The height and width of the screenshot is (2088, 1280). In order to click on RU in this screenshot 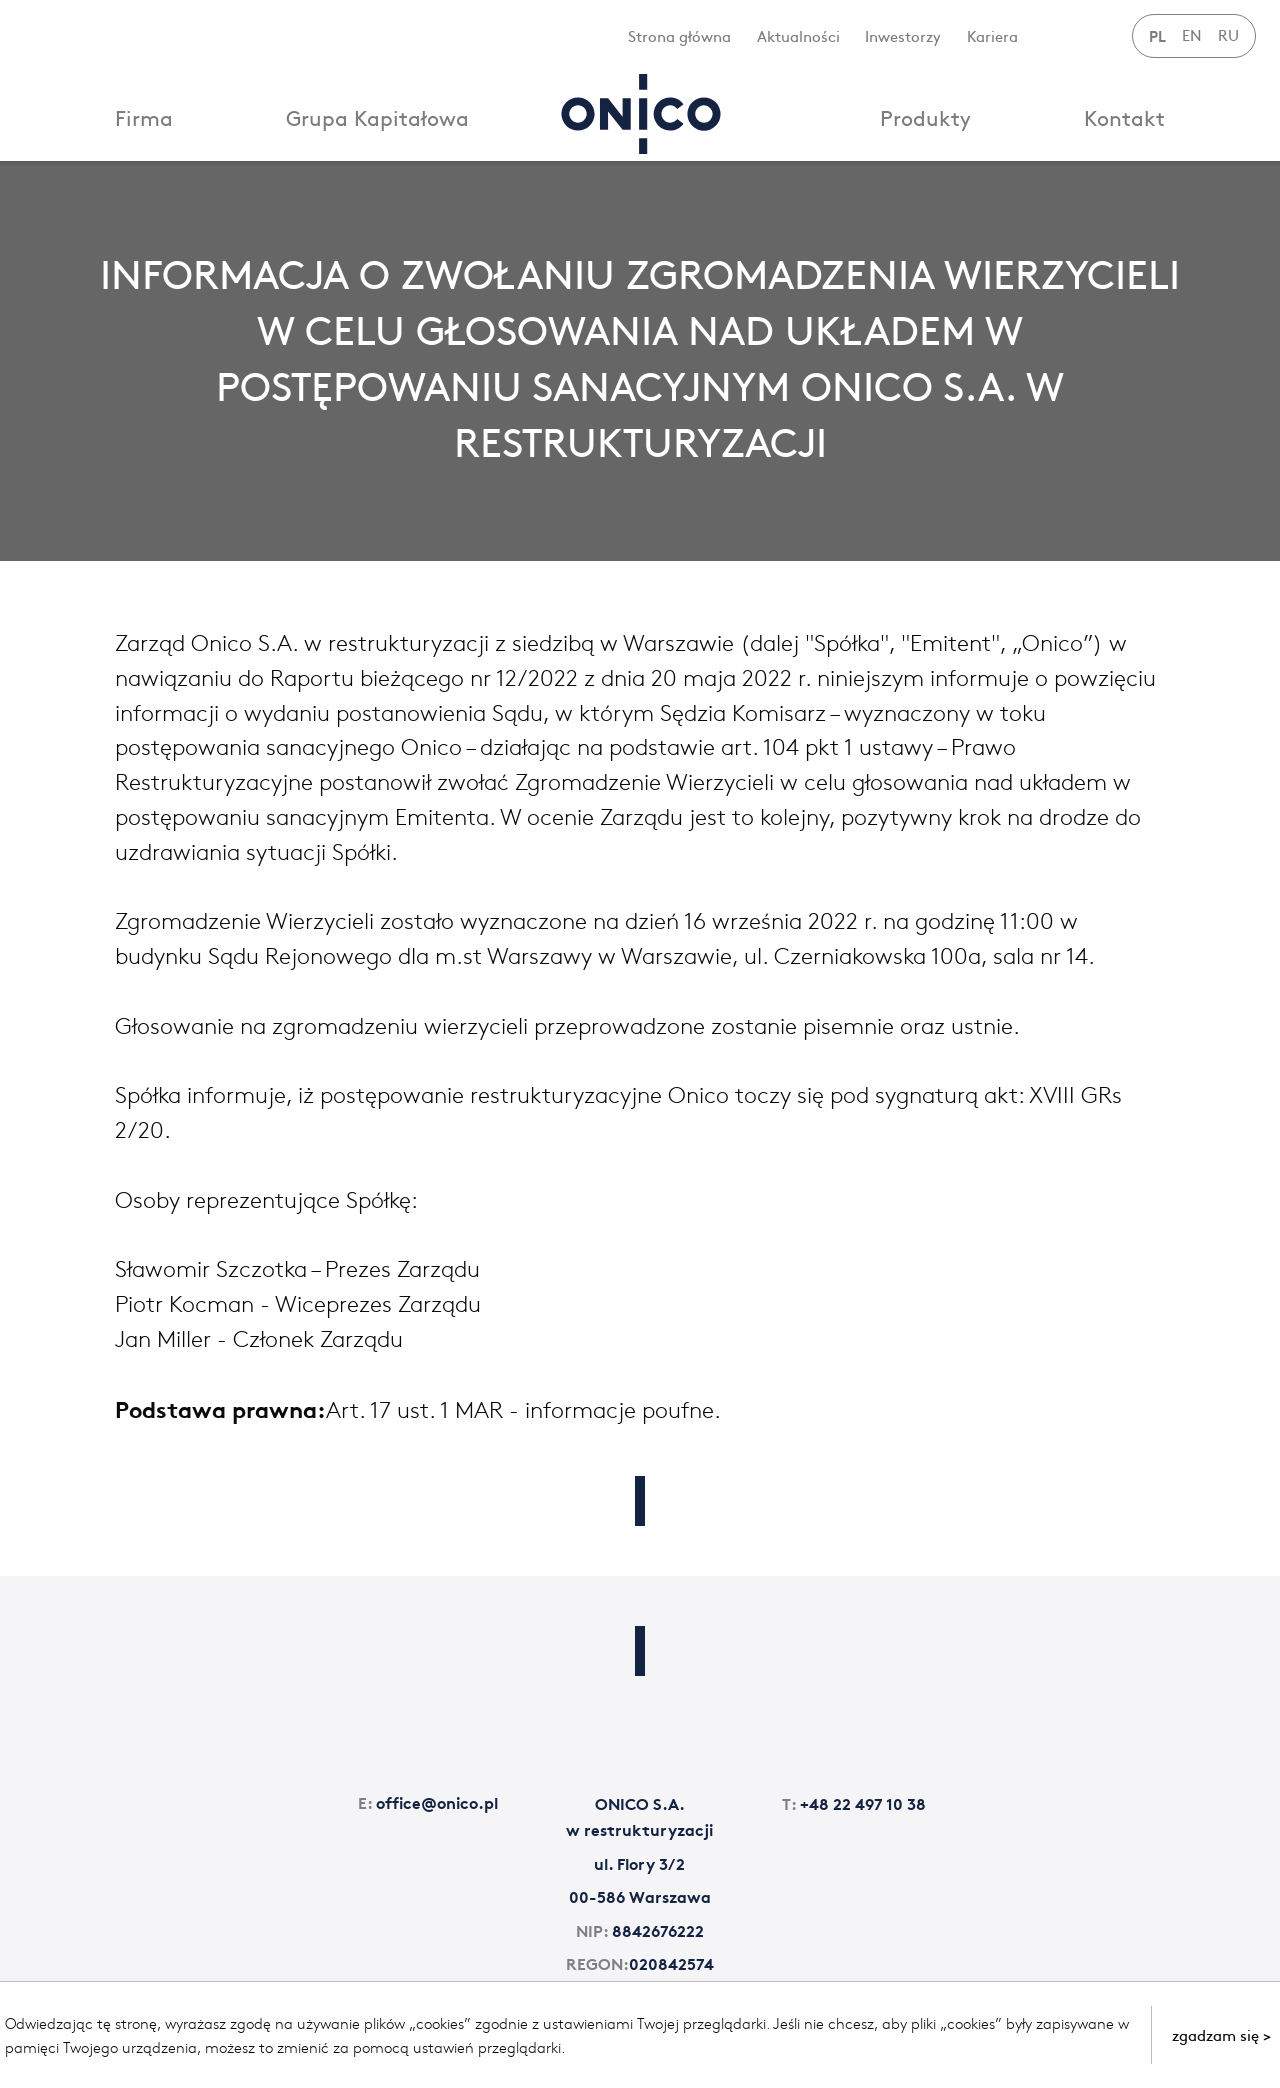, I will do `click(1228, 34)`.